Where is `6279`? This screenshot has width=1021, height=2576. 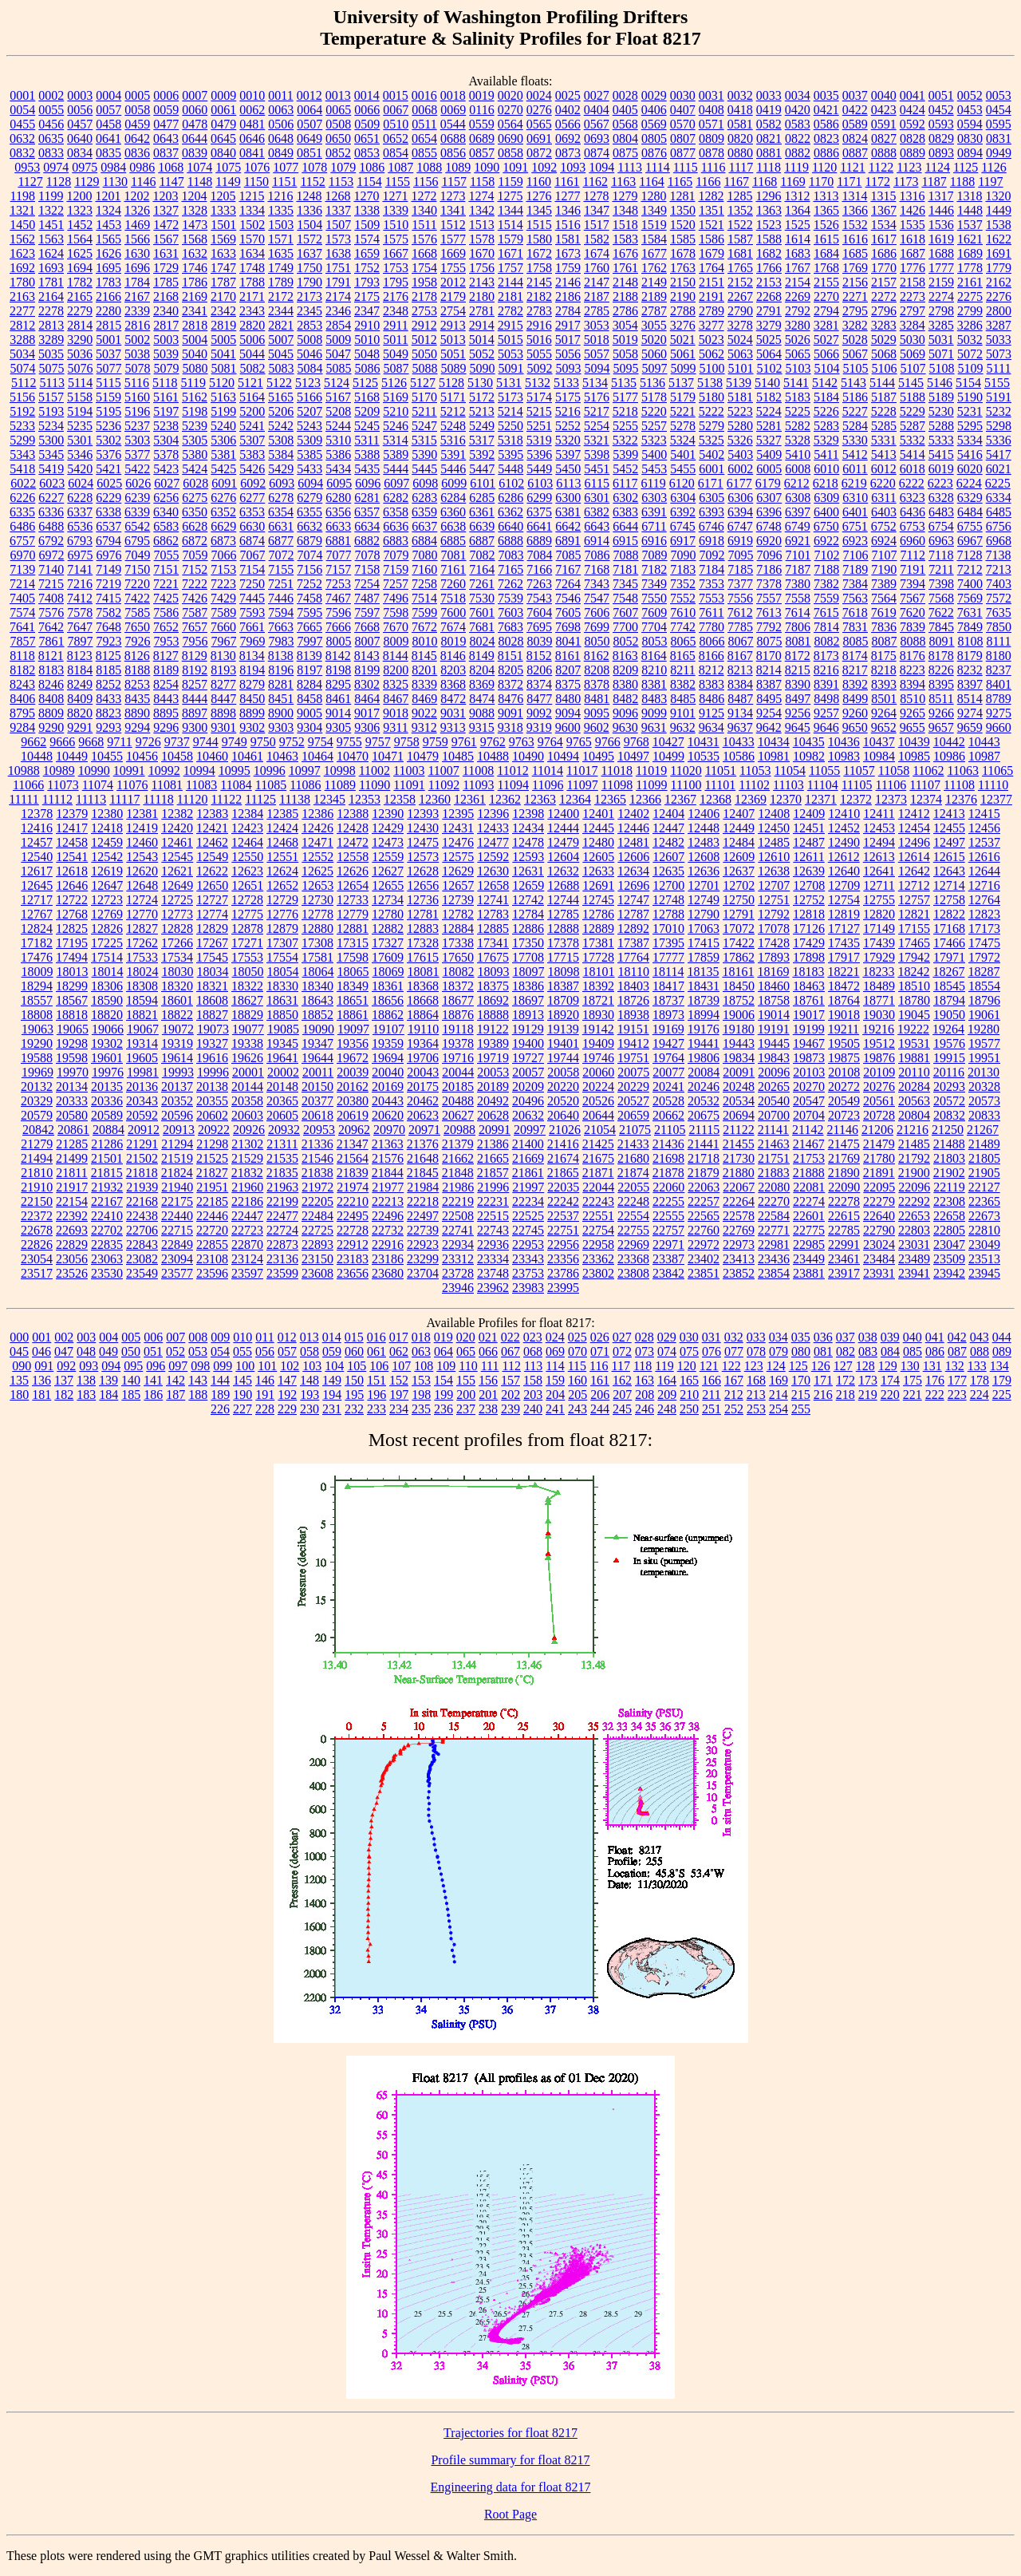
6279 is located at coordinates (309, 497).